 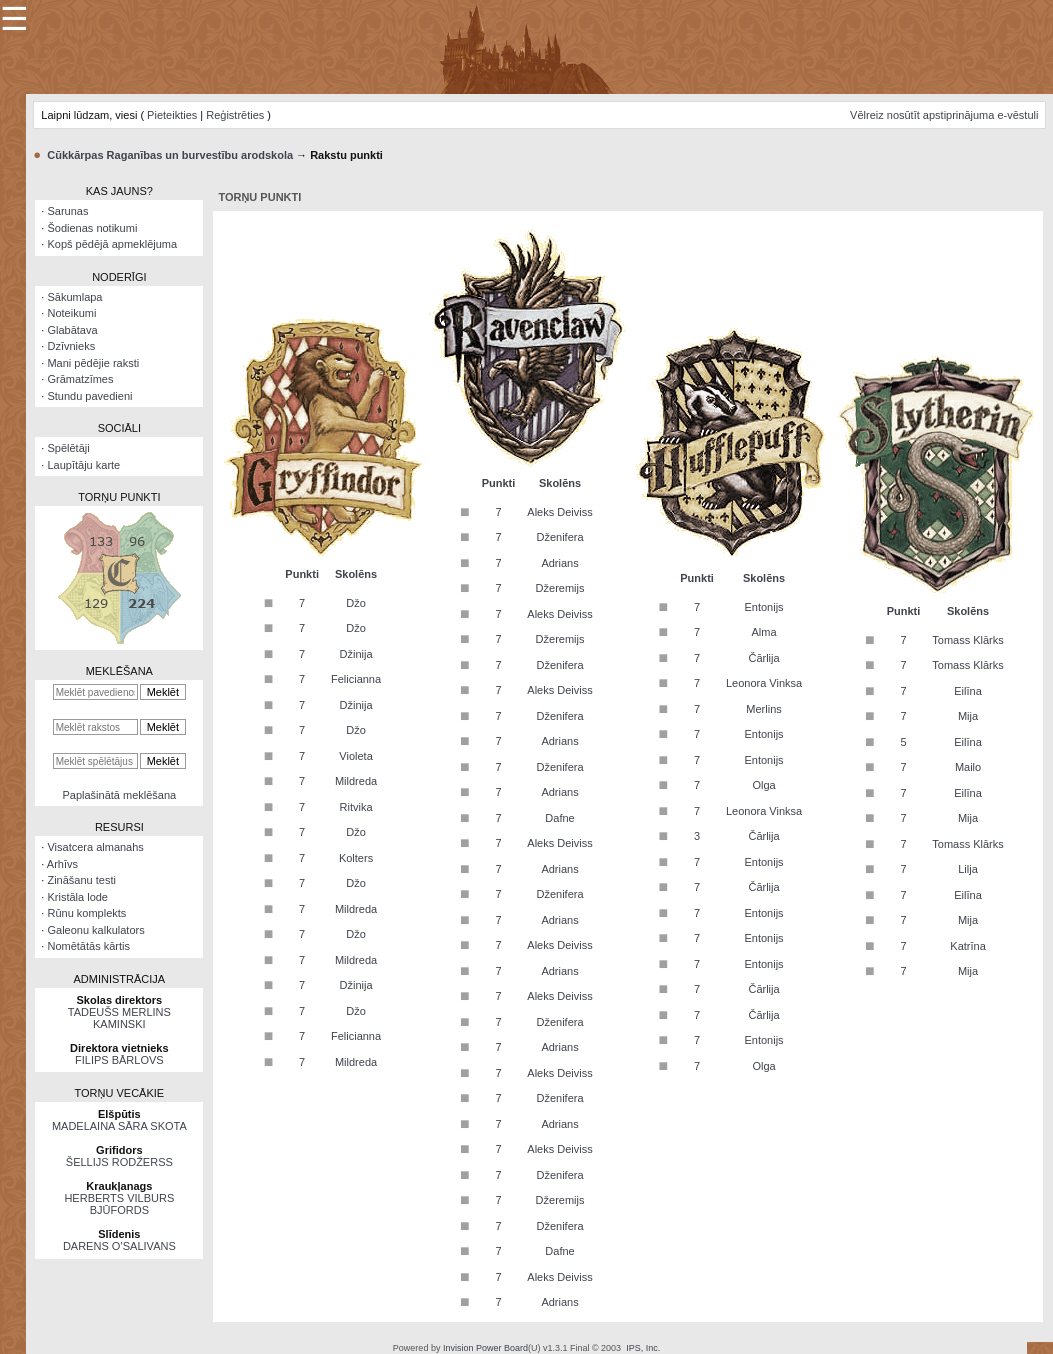 I want to click on Čārlija, so click(x=763, y=658).